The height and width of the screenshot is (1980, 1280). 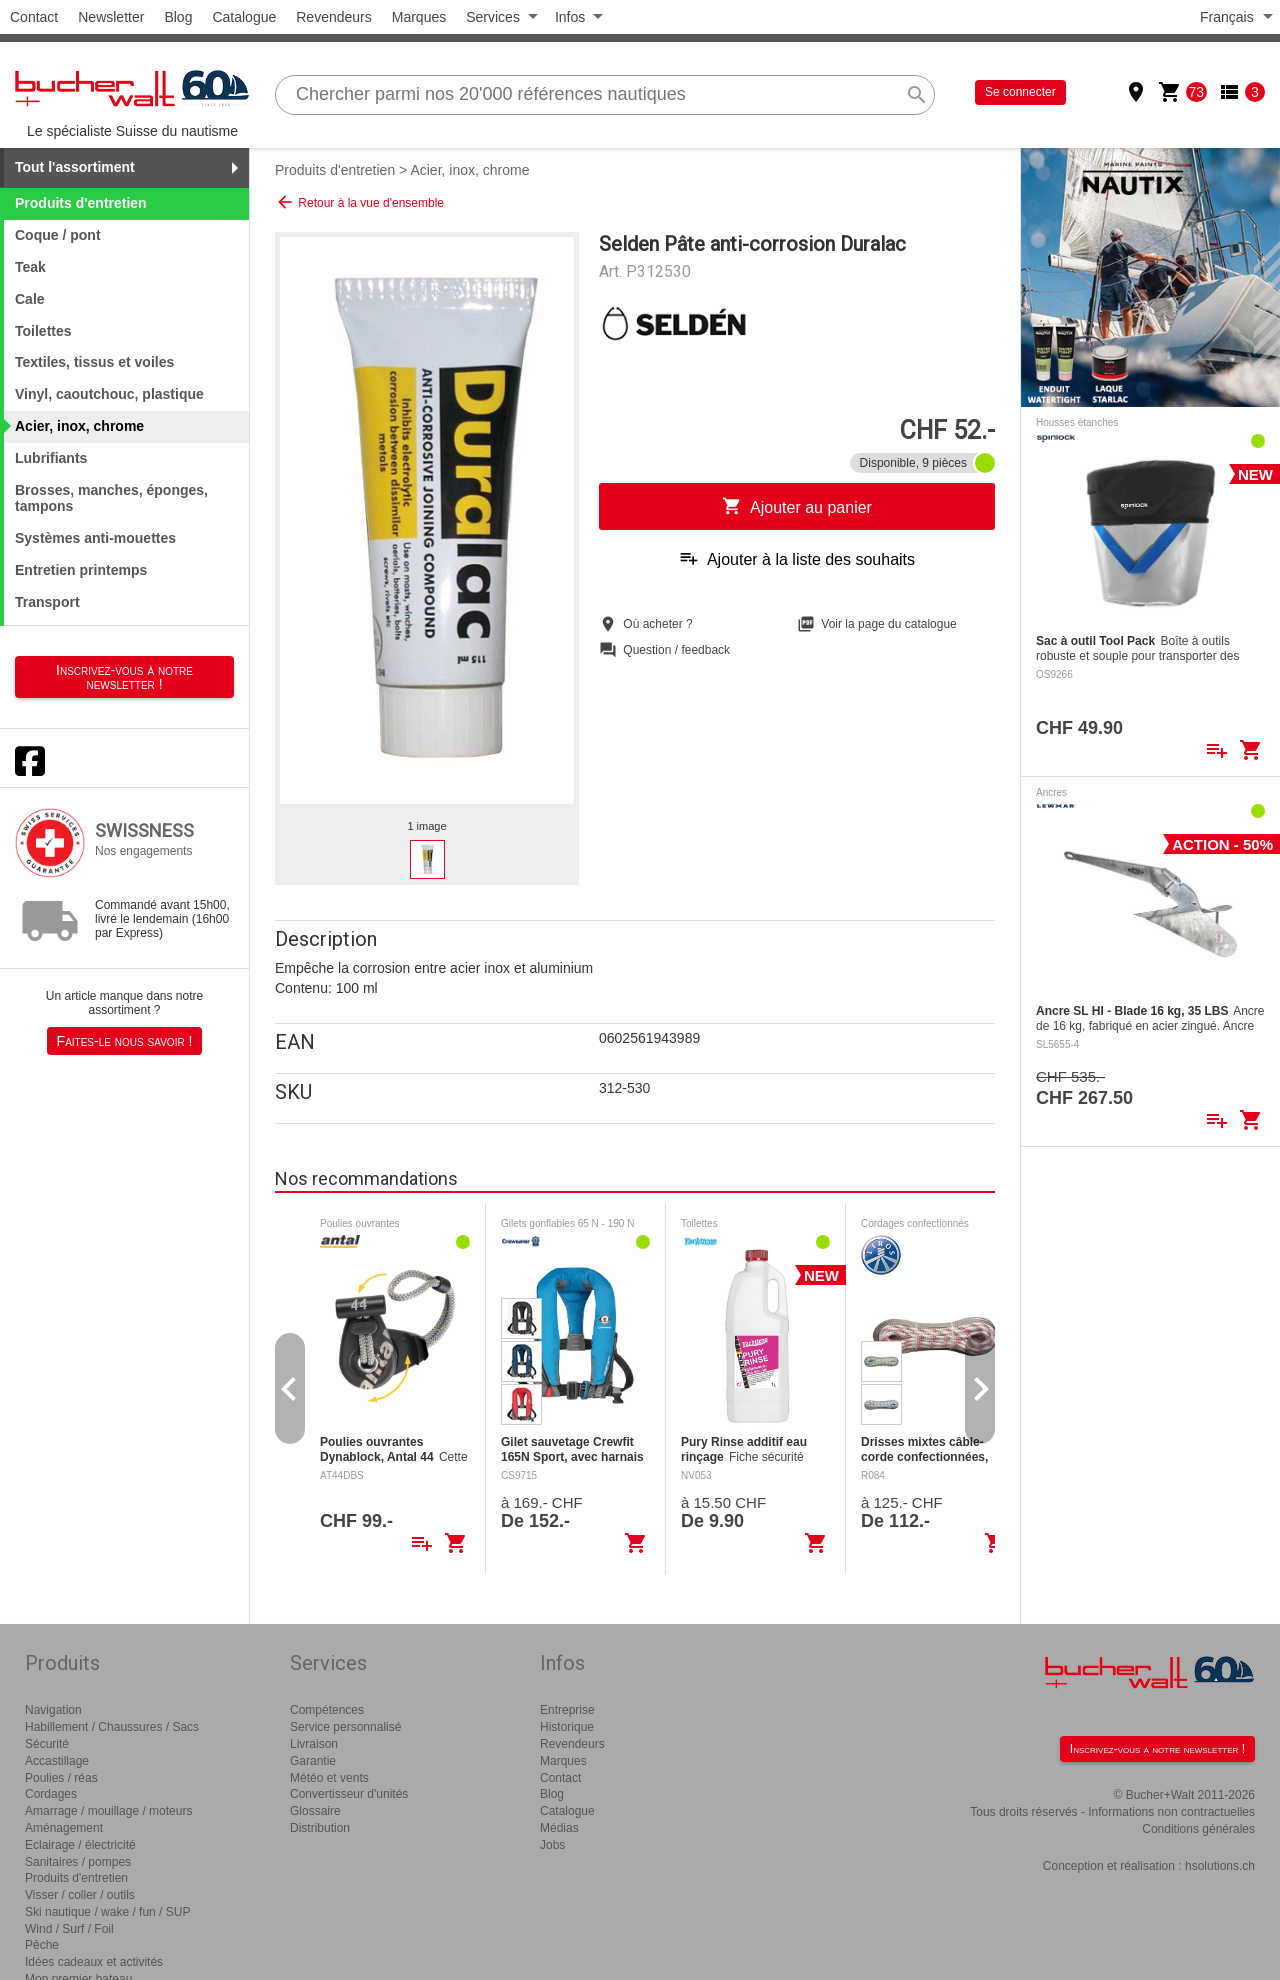 What do you see at coordinates (559, 1828) in the screenshot?
I see `Médias` at bounding box center [559, 1828].